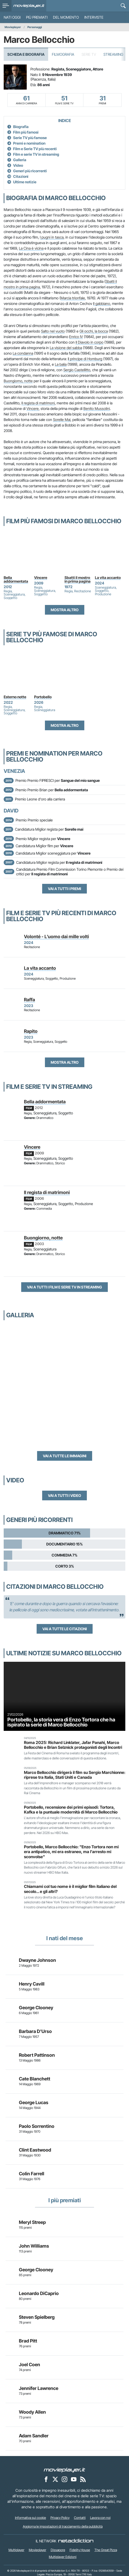 The width and height of the screenshot is (129, 2576). Describe the element at coordinates (28, 2341) in the screenshot. I see `Brad Pitt` at that location.